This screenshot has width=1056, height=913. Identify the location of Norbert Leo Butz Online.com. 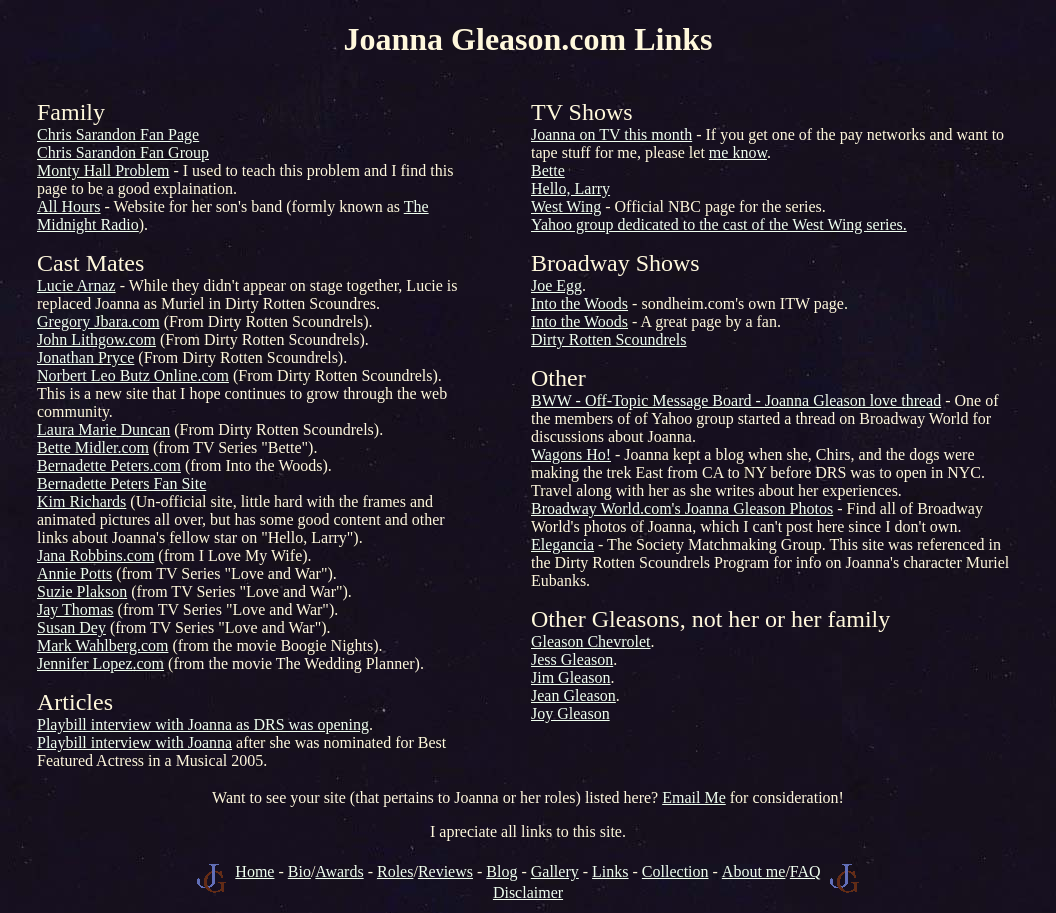
(133, 375).